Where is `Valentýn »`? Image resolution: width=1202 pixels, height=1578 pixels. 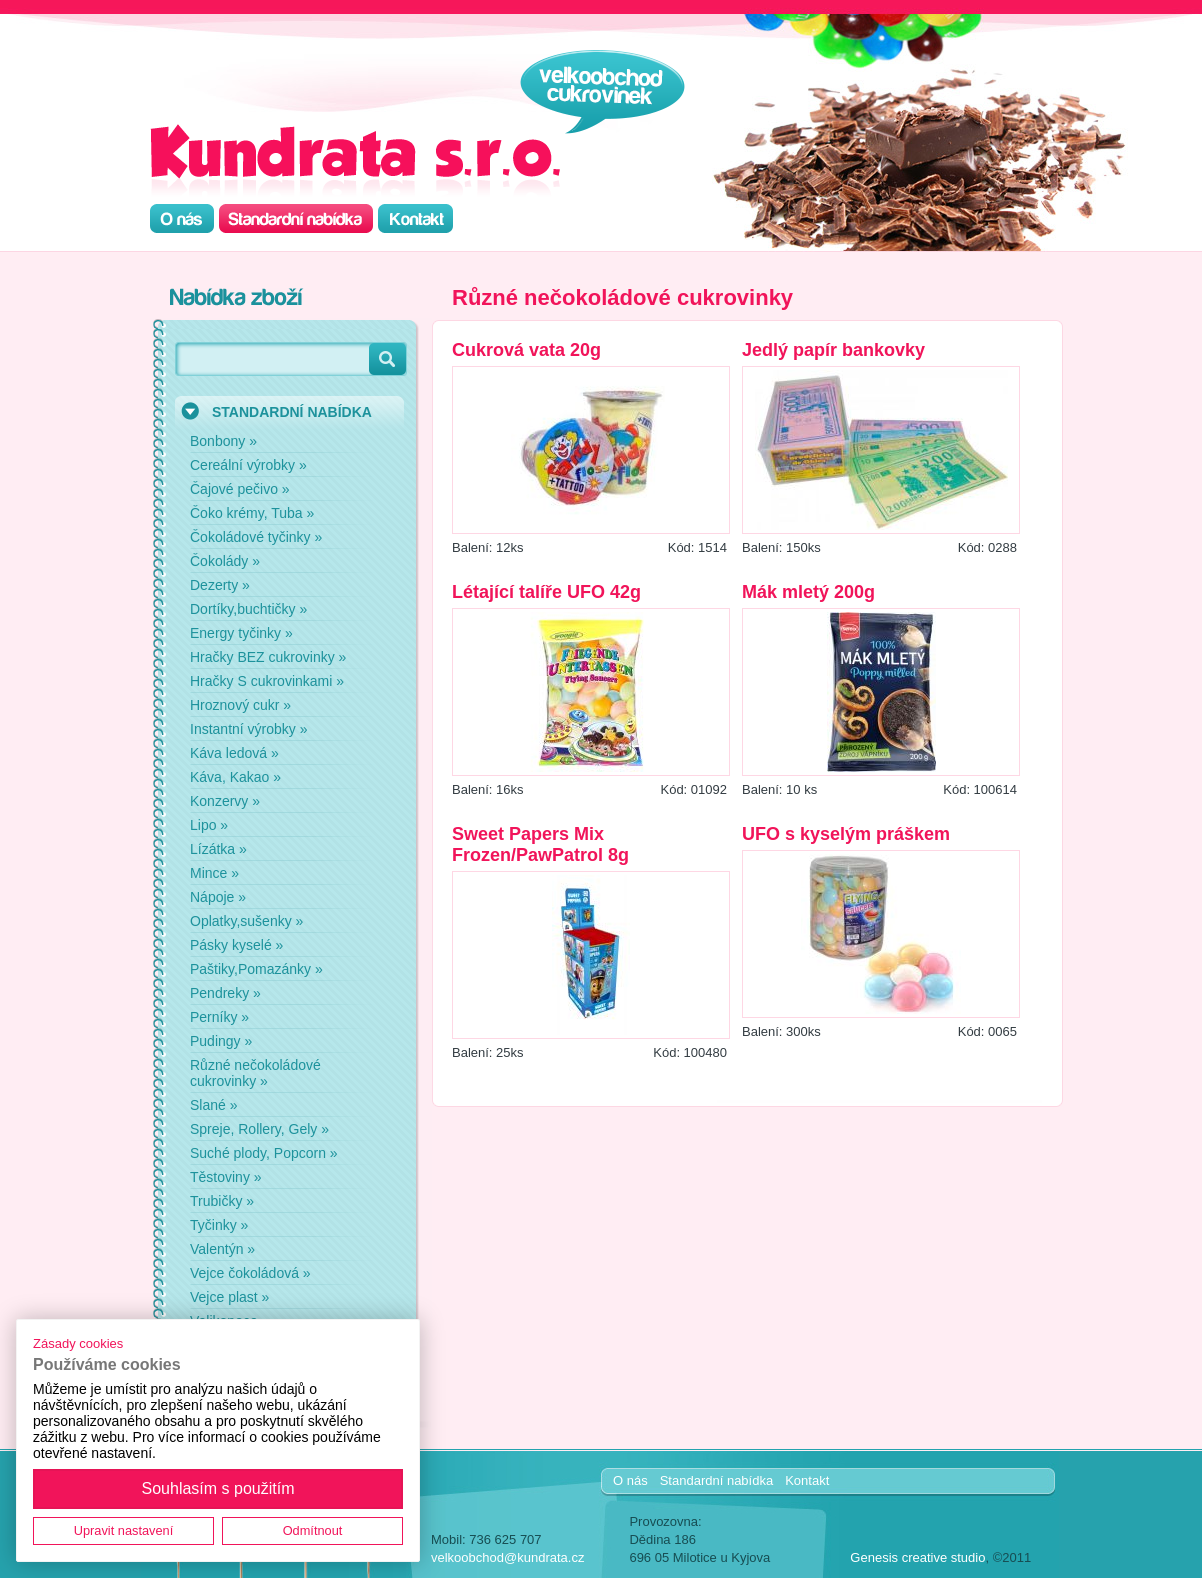
Valentýn » is located at coordinates (222, 1249).